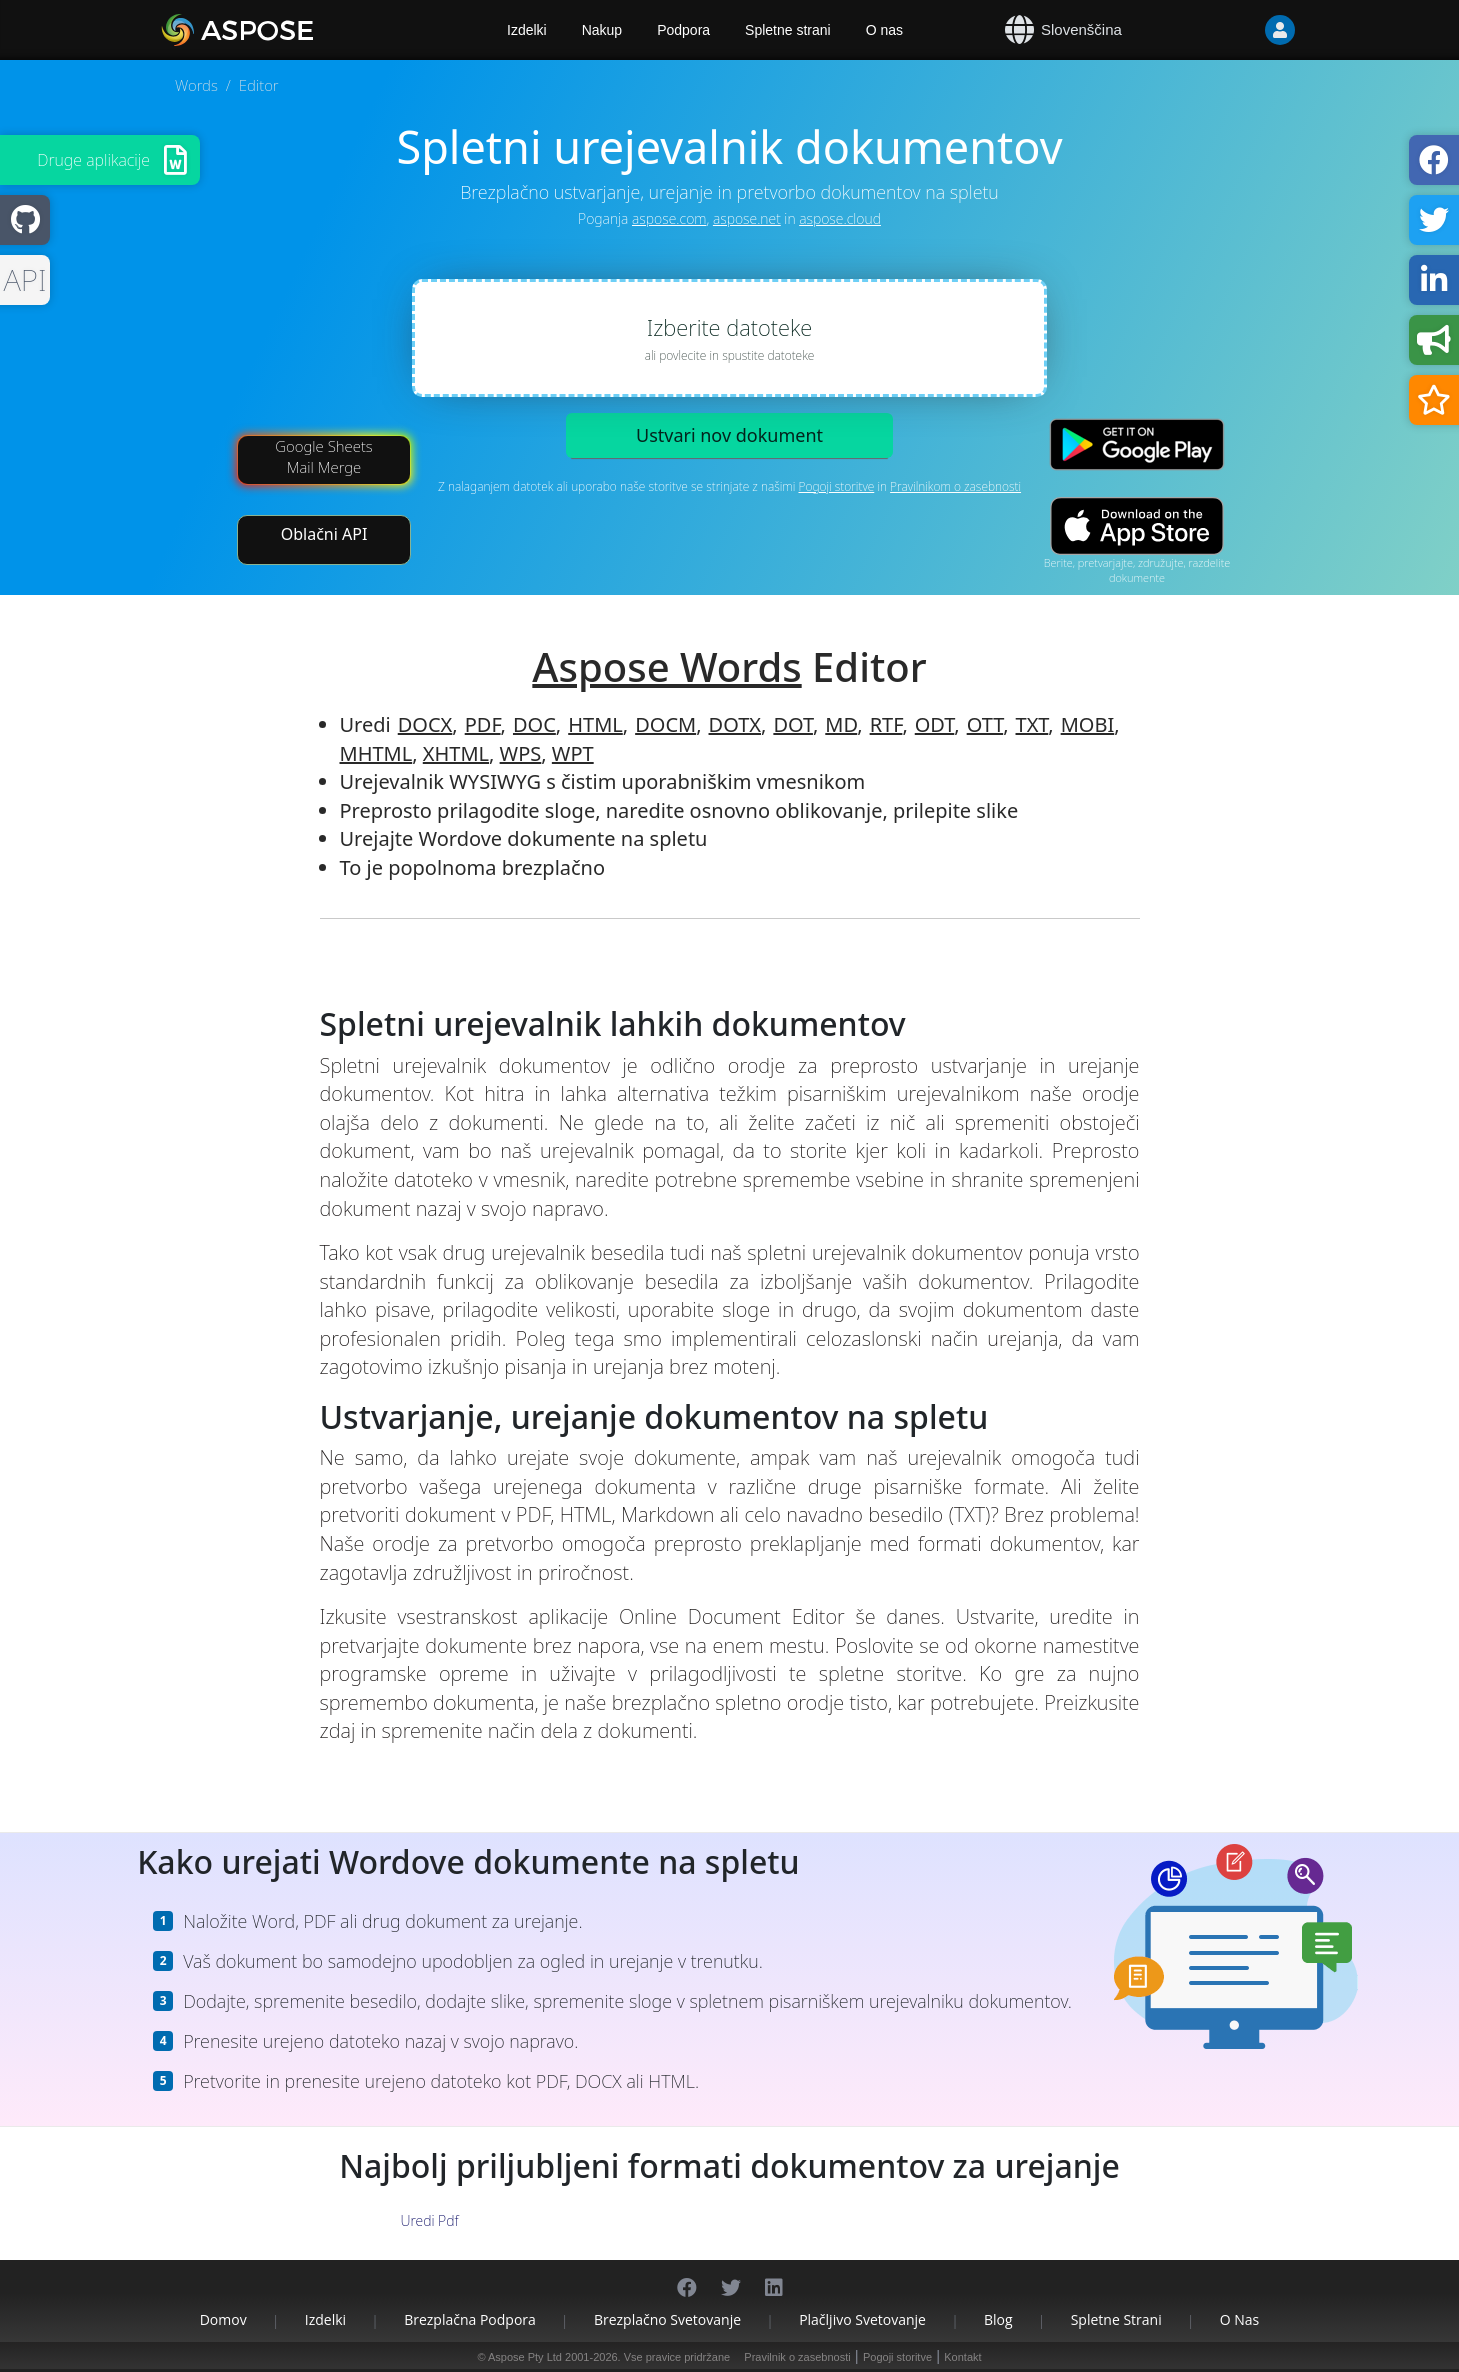 The height and width of the screenshot is (2372, 1459). What do you see at coordinates (667, 2319) in the screenshot?
I see `Brezplačno svetovanje` at bounding box center [667, 2319].